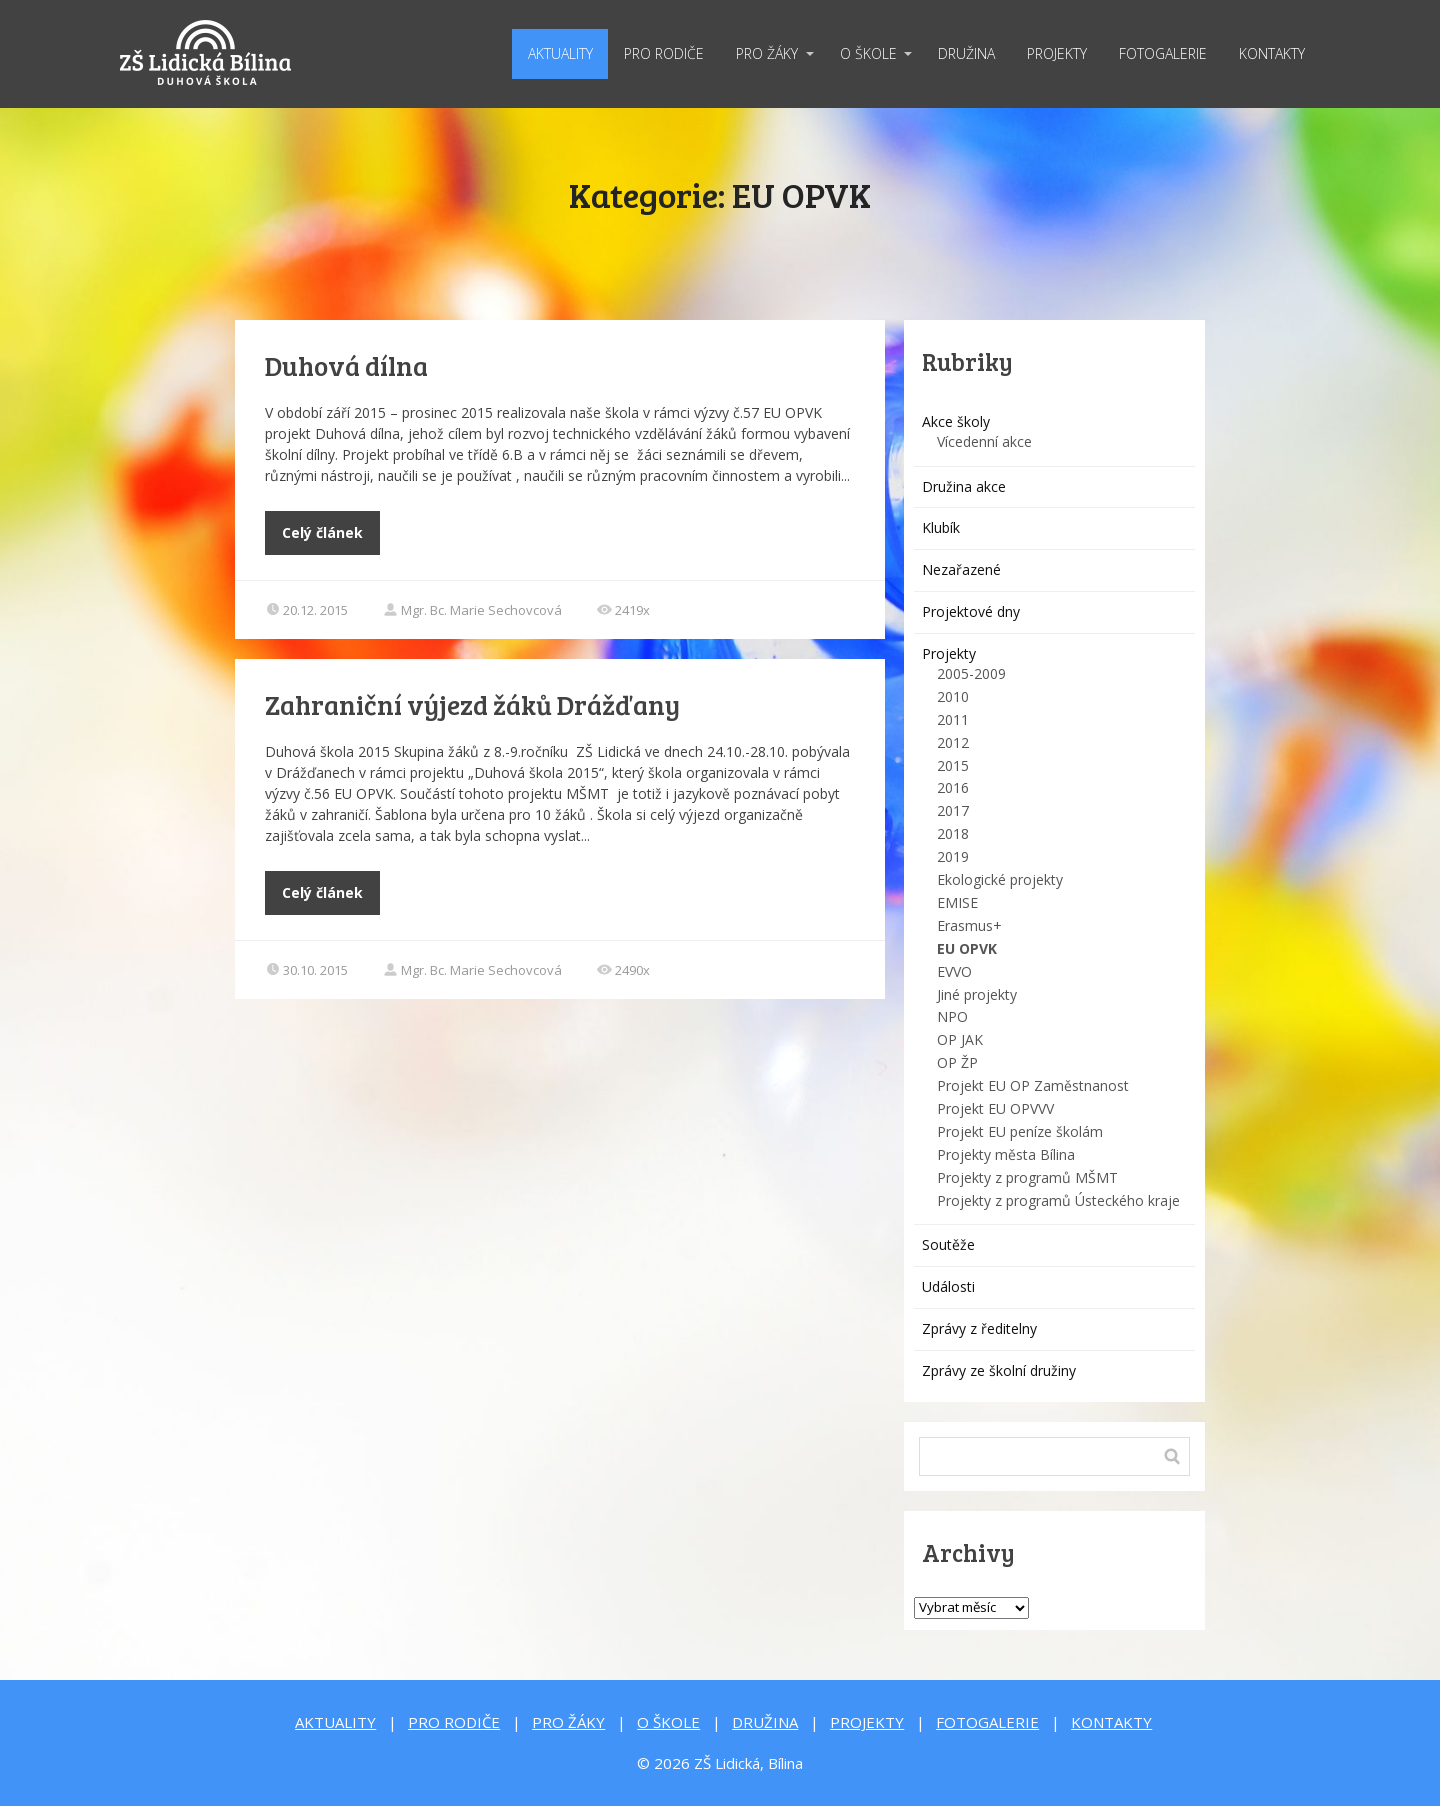 The height and width of the screenshot is (1806, 1440). I want to click on 2005-2009, so click(971, 673).